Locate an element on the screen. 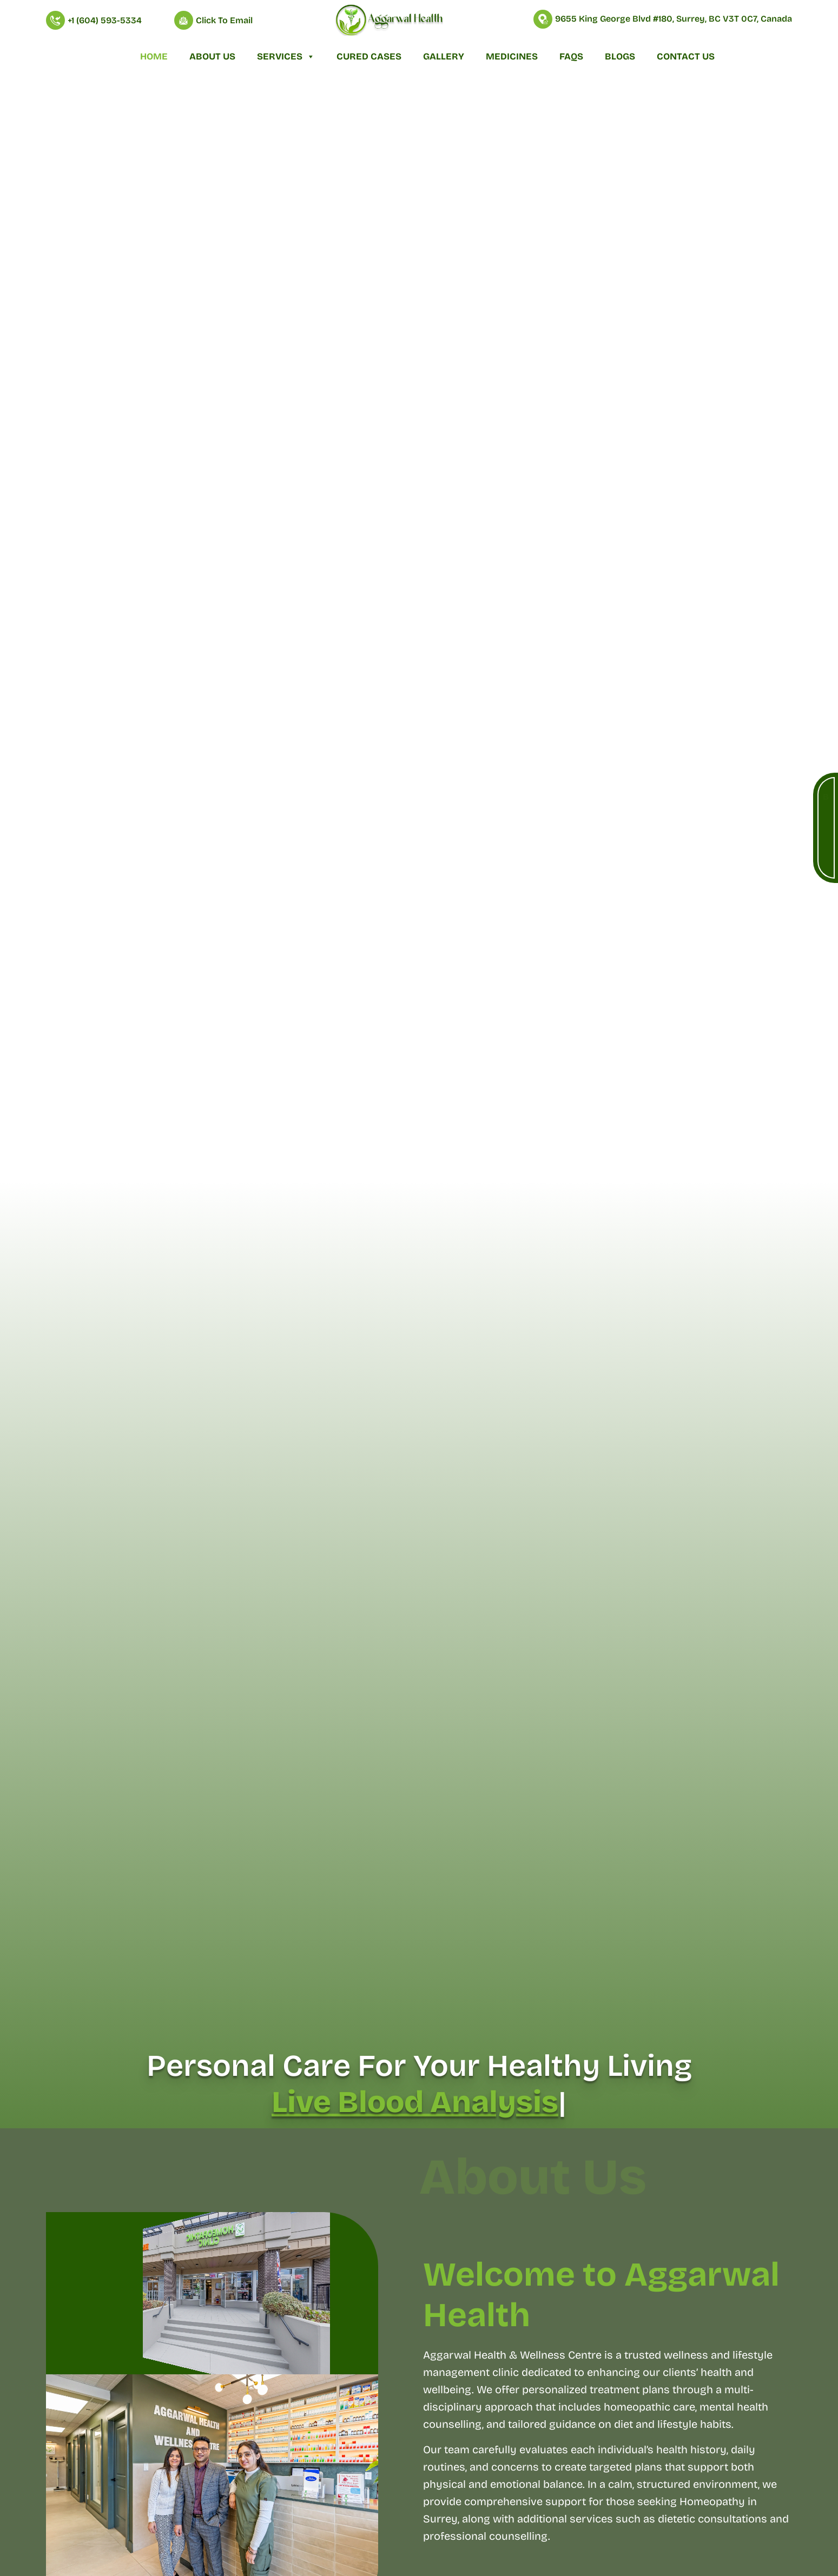 Image resolution: width=838 pixels, height=2576 pixels. Medicines is located at coordinates (512, 56).